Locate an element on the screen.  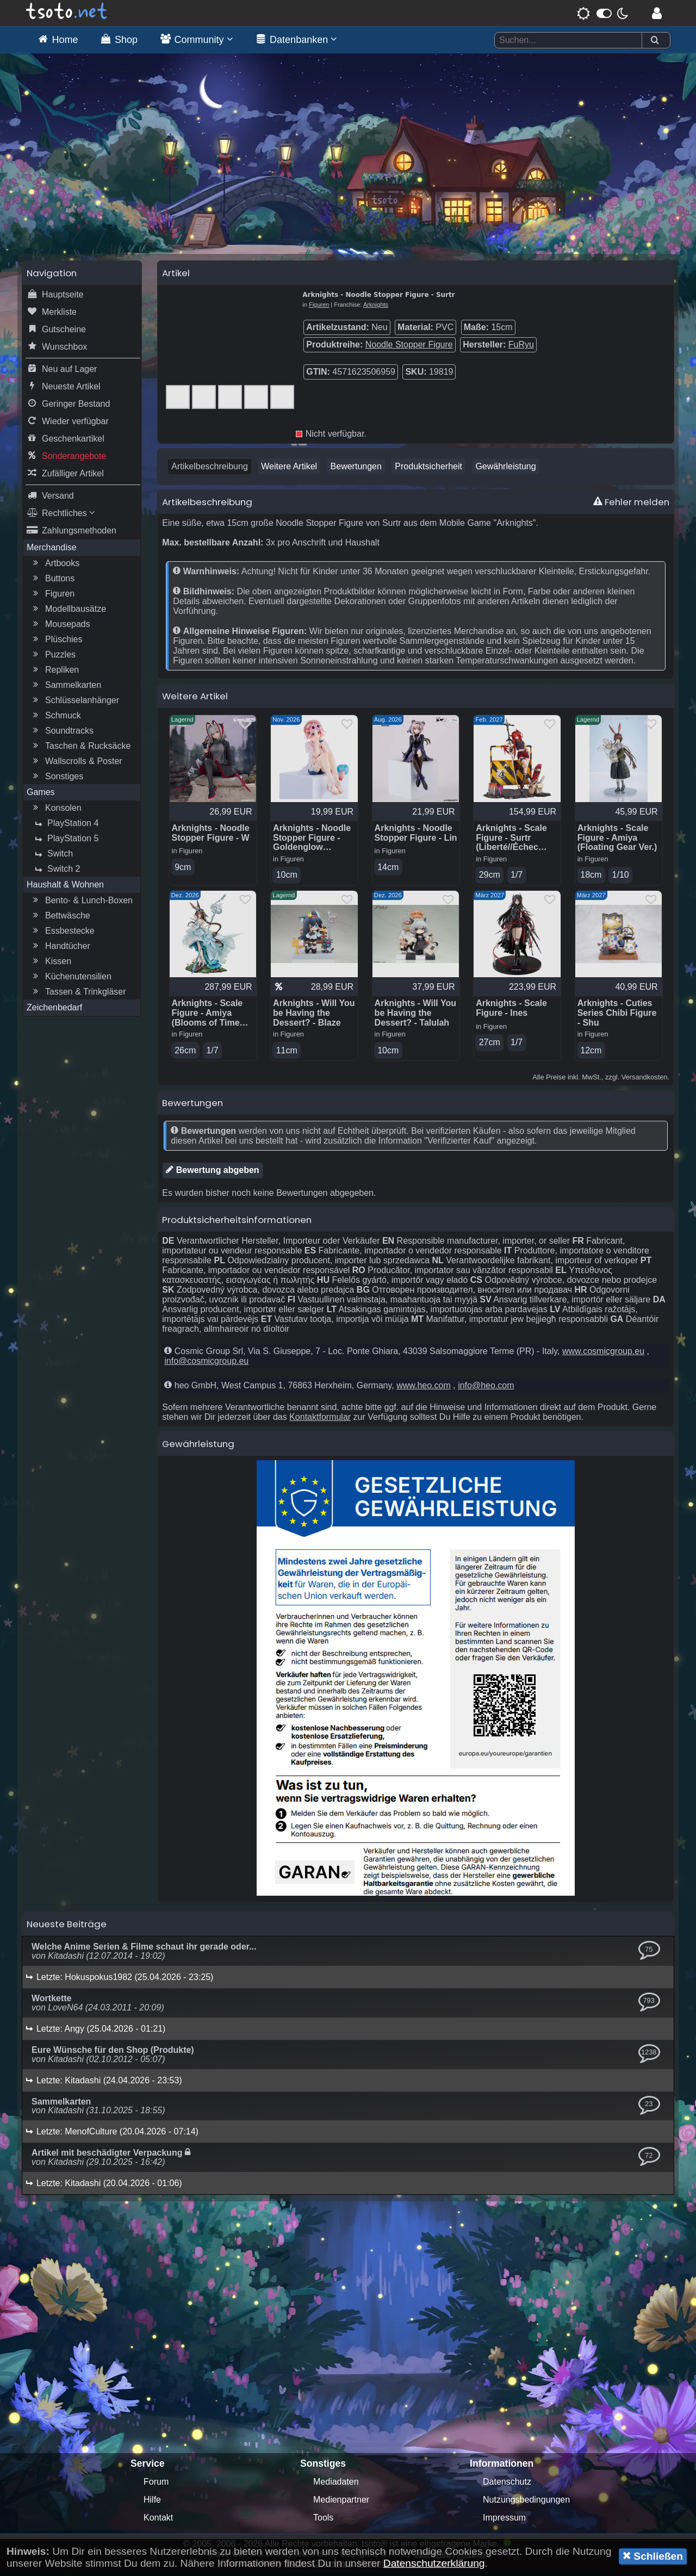
Zufälliger Artikel is located at coordinates (65, 476).